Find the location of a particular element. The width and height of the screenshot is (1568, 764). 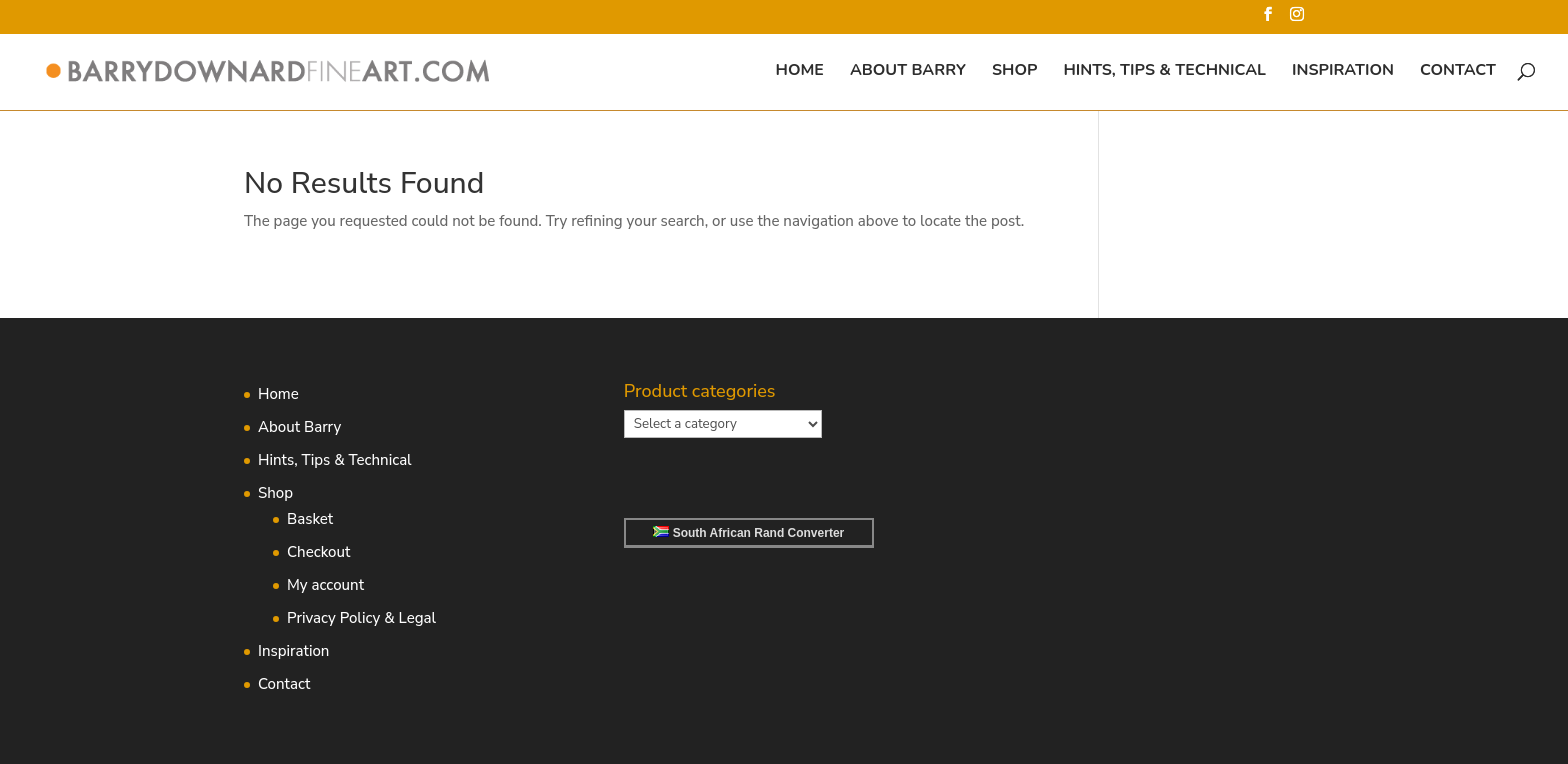

Shop is located at coordinates (1014, 72).